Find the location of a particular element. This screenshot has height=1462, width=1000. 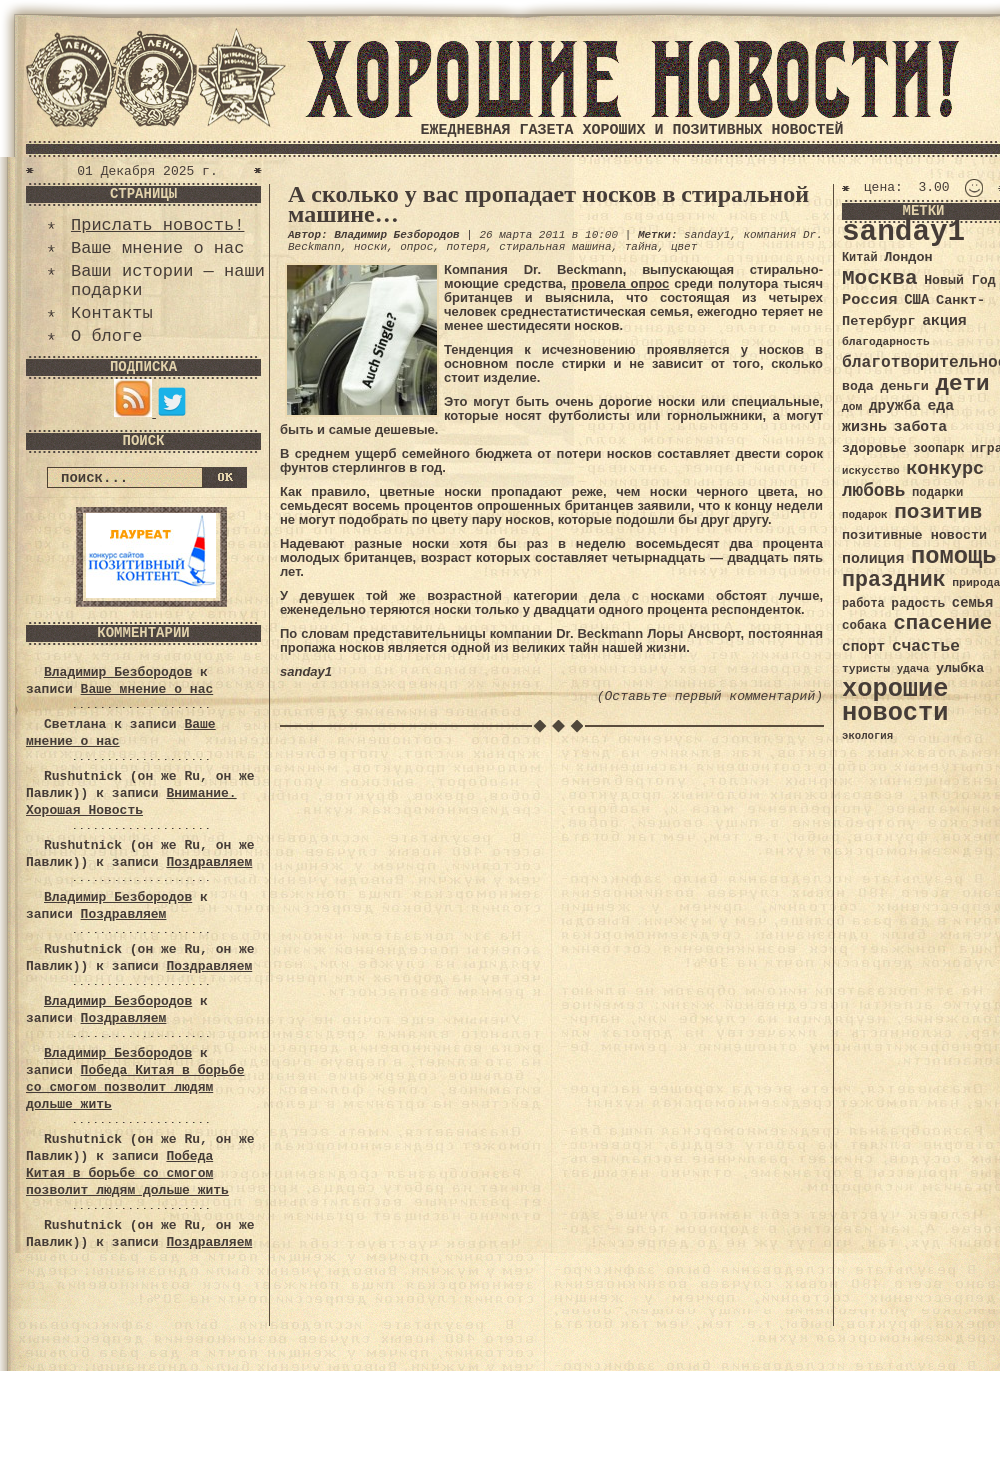

позитив [позитив (98 элементов)] is located at coordinates (938, 512).